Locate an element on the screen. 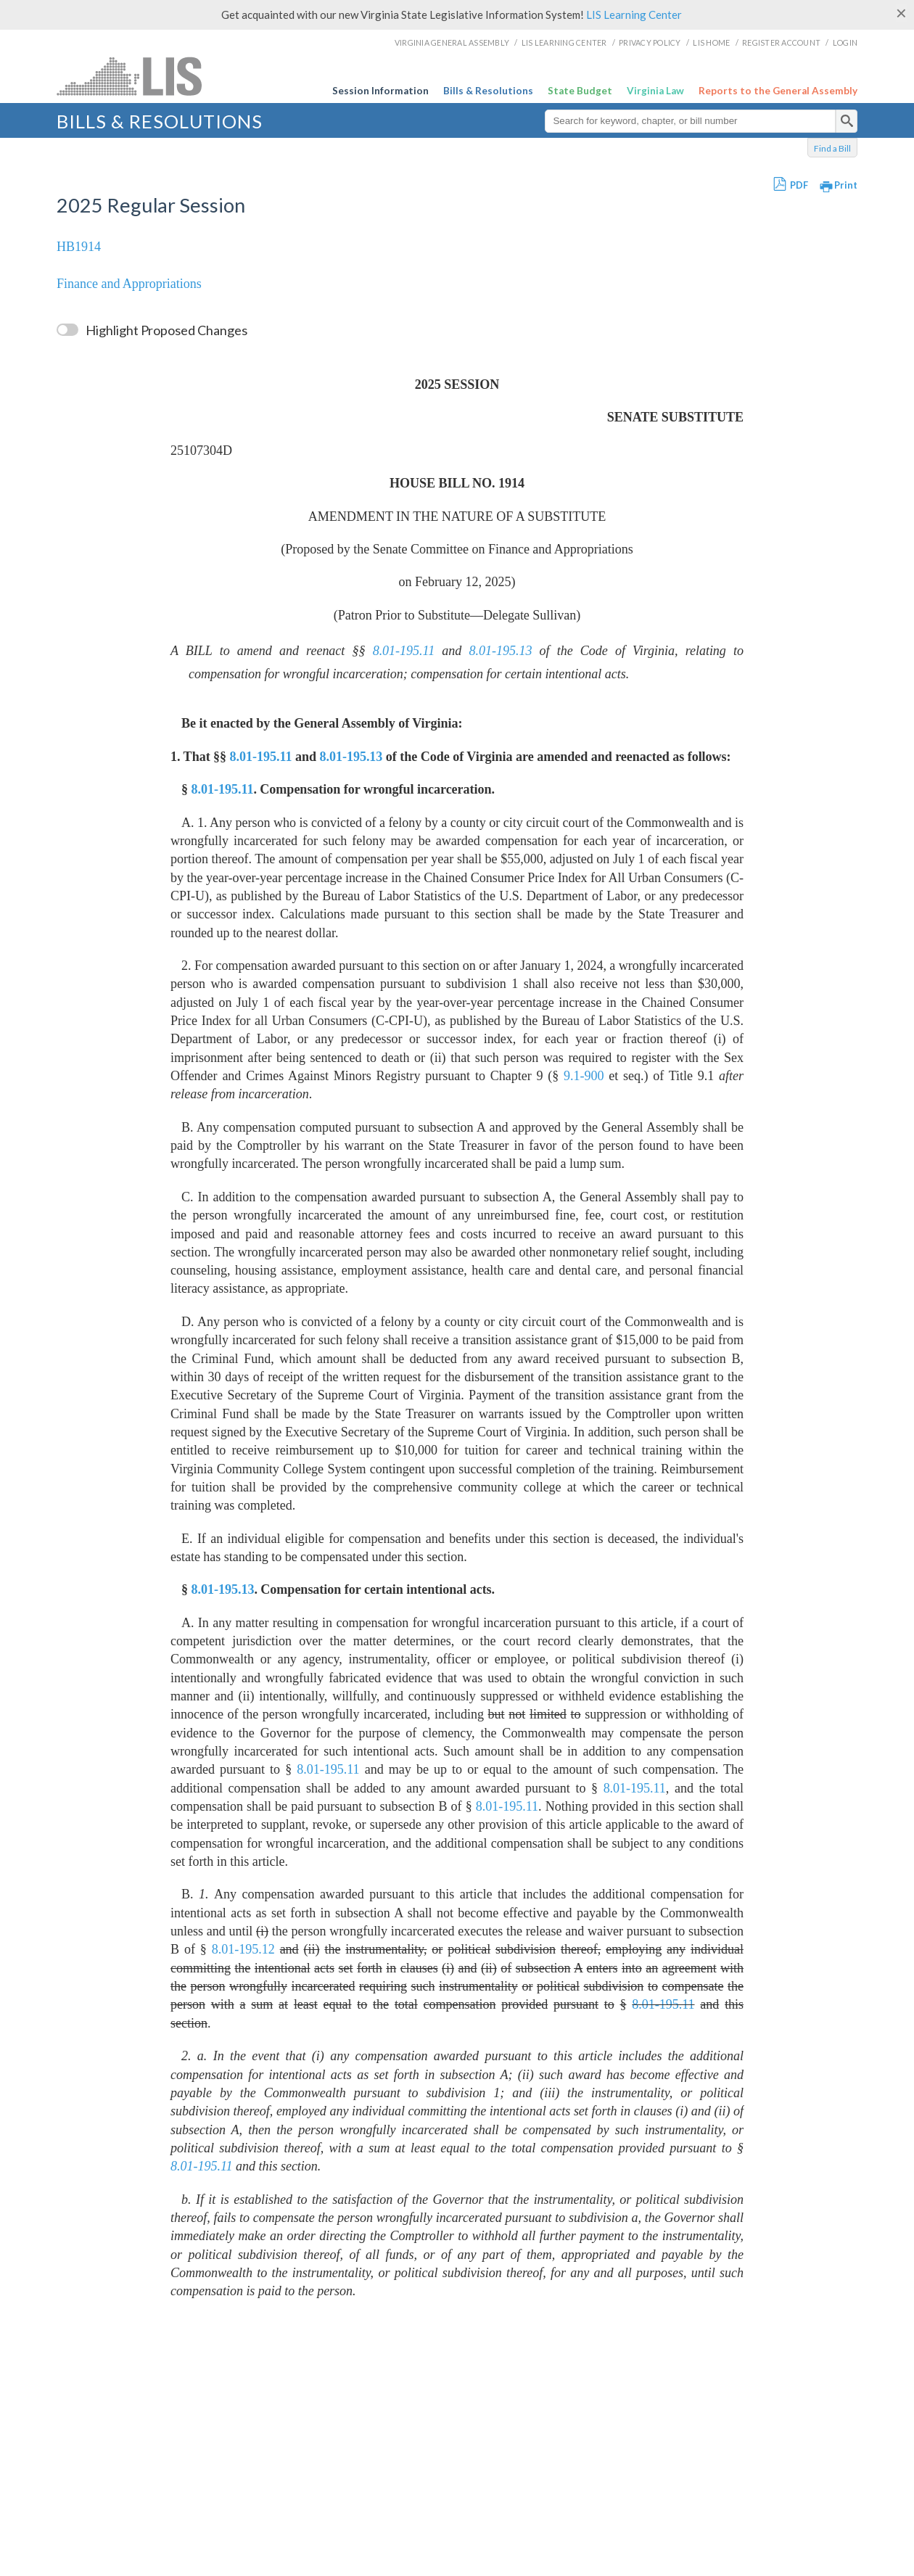  Privacy Policy is located at coordinates (650, 42).